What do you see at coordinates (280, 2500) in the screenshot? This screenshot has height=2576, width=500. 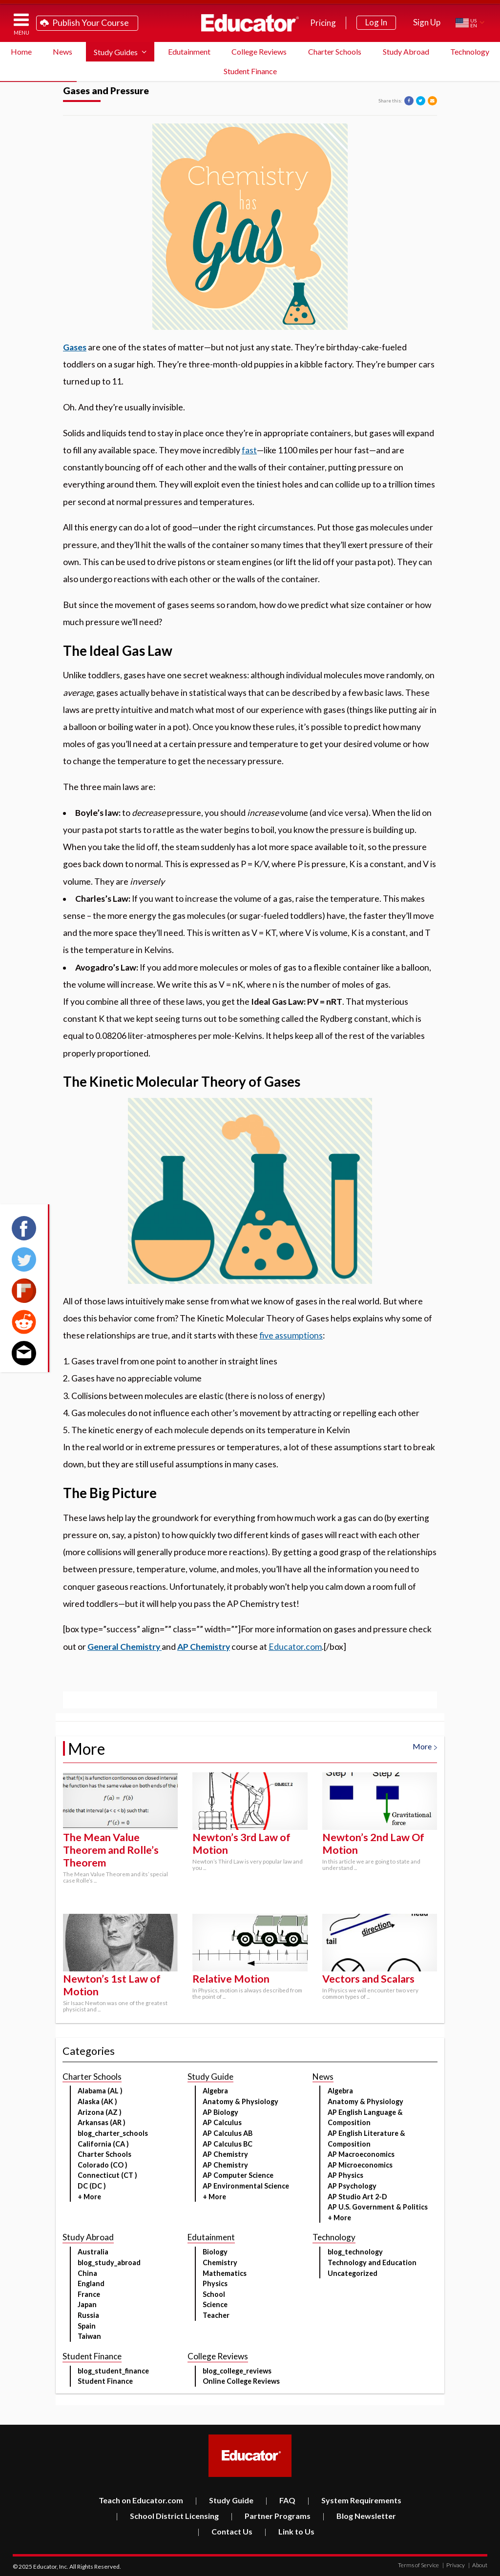 I see `FAQ` at bounding box center [280, 2500].